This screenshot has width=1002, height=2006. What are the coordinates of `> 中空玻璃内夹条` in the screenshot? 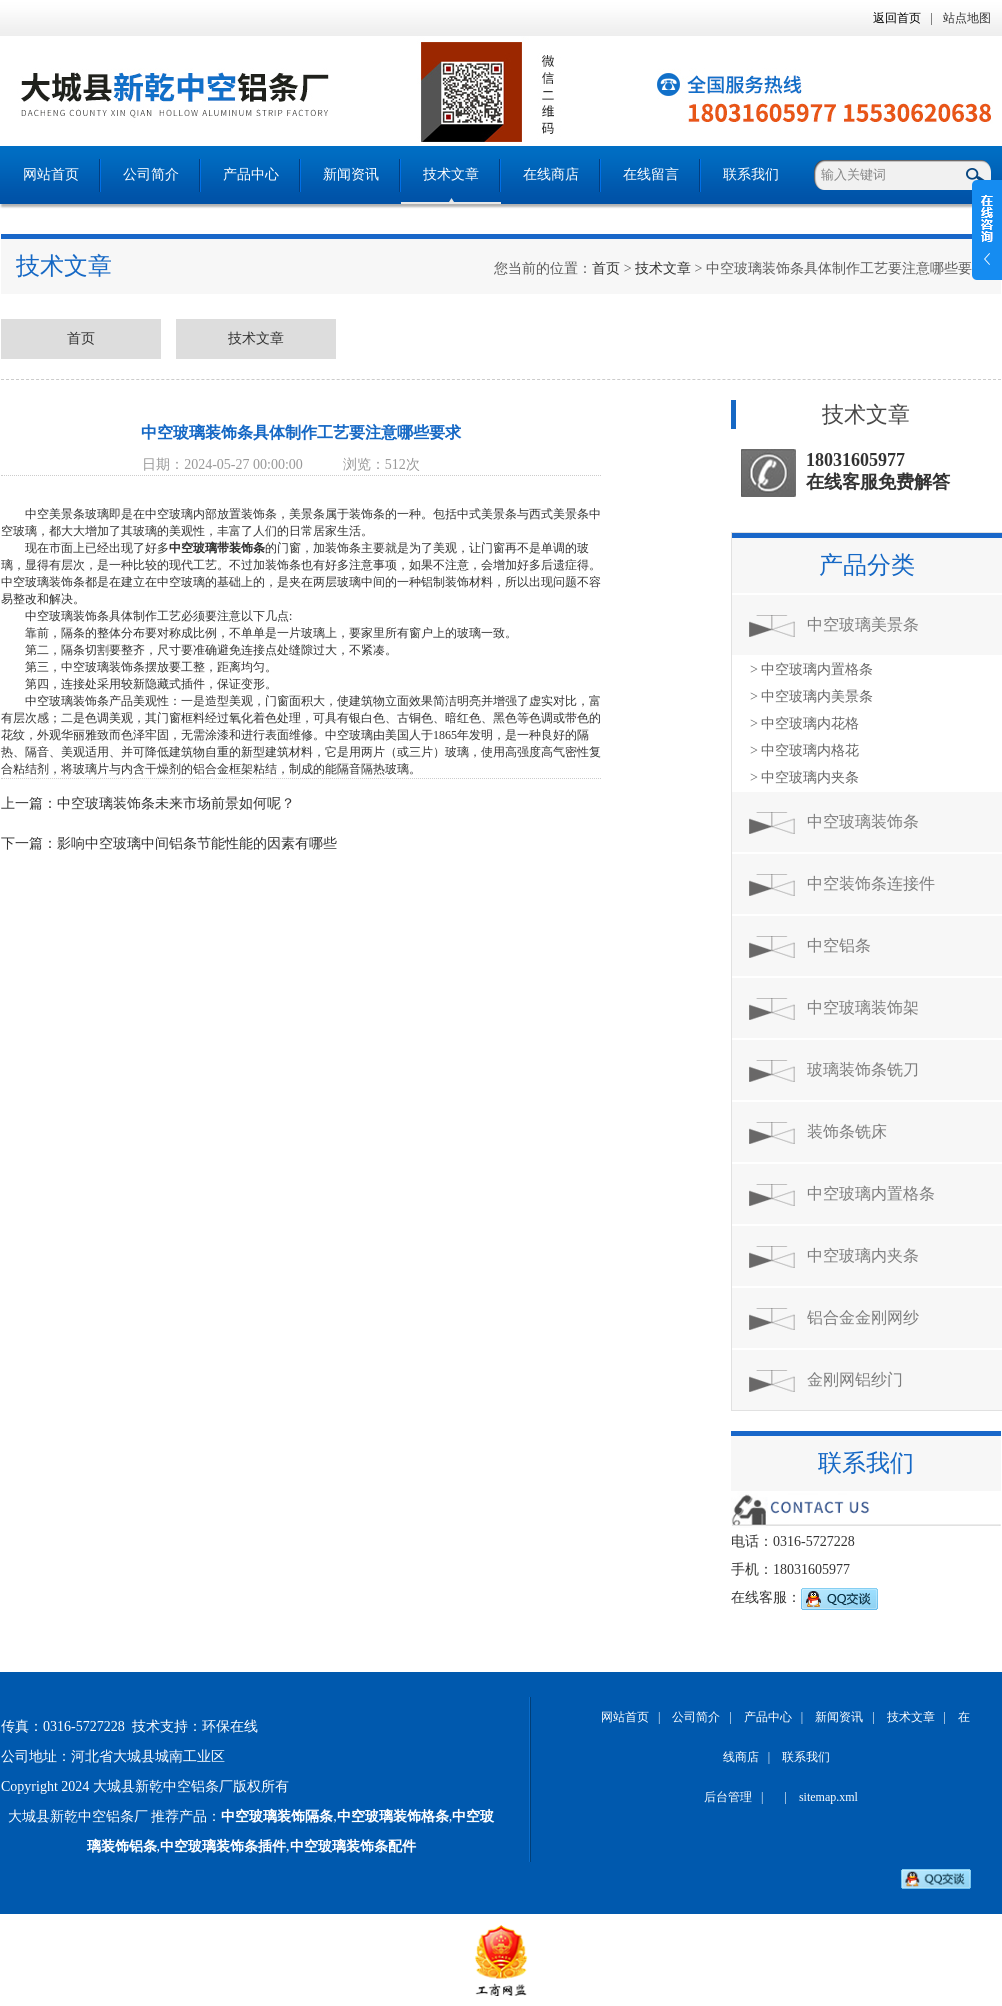 It's located at (804, 777).